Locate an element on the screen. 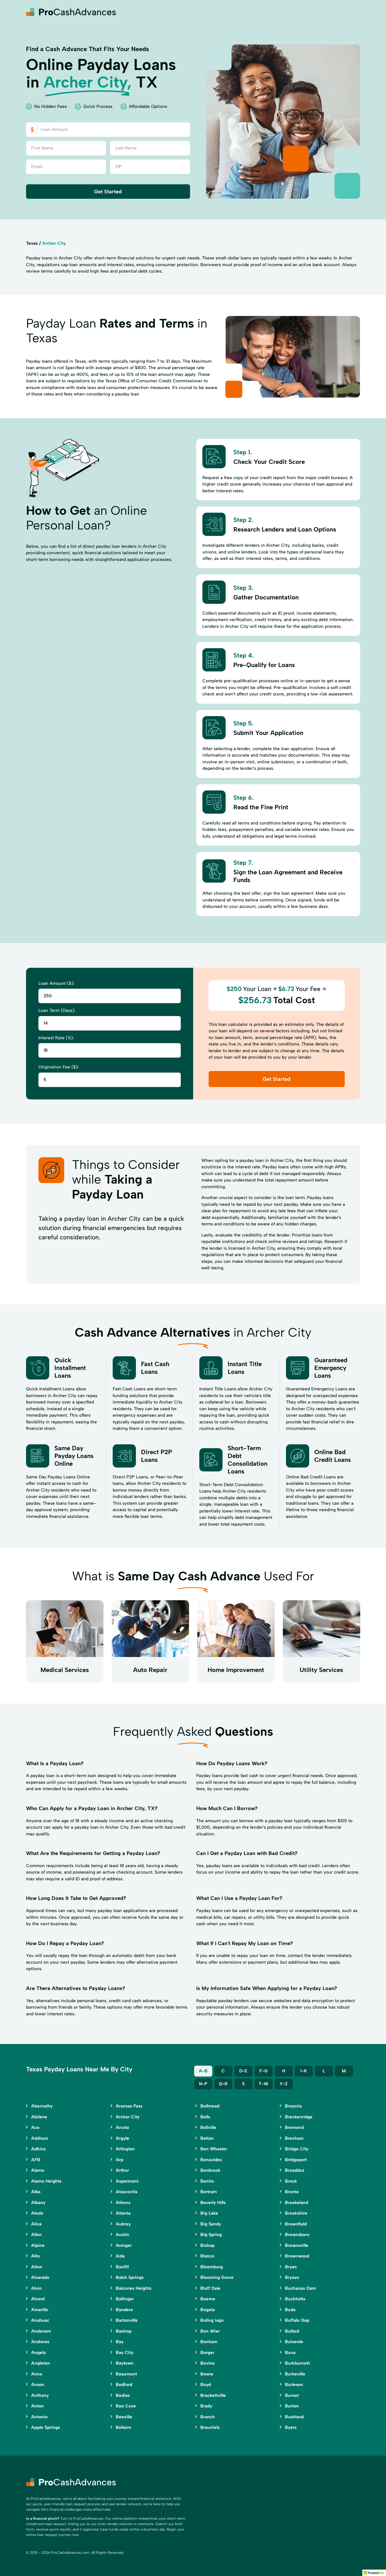 This screenshot has height=2576, width=386. Benbrook is located at coordinates (210, 2170).